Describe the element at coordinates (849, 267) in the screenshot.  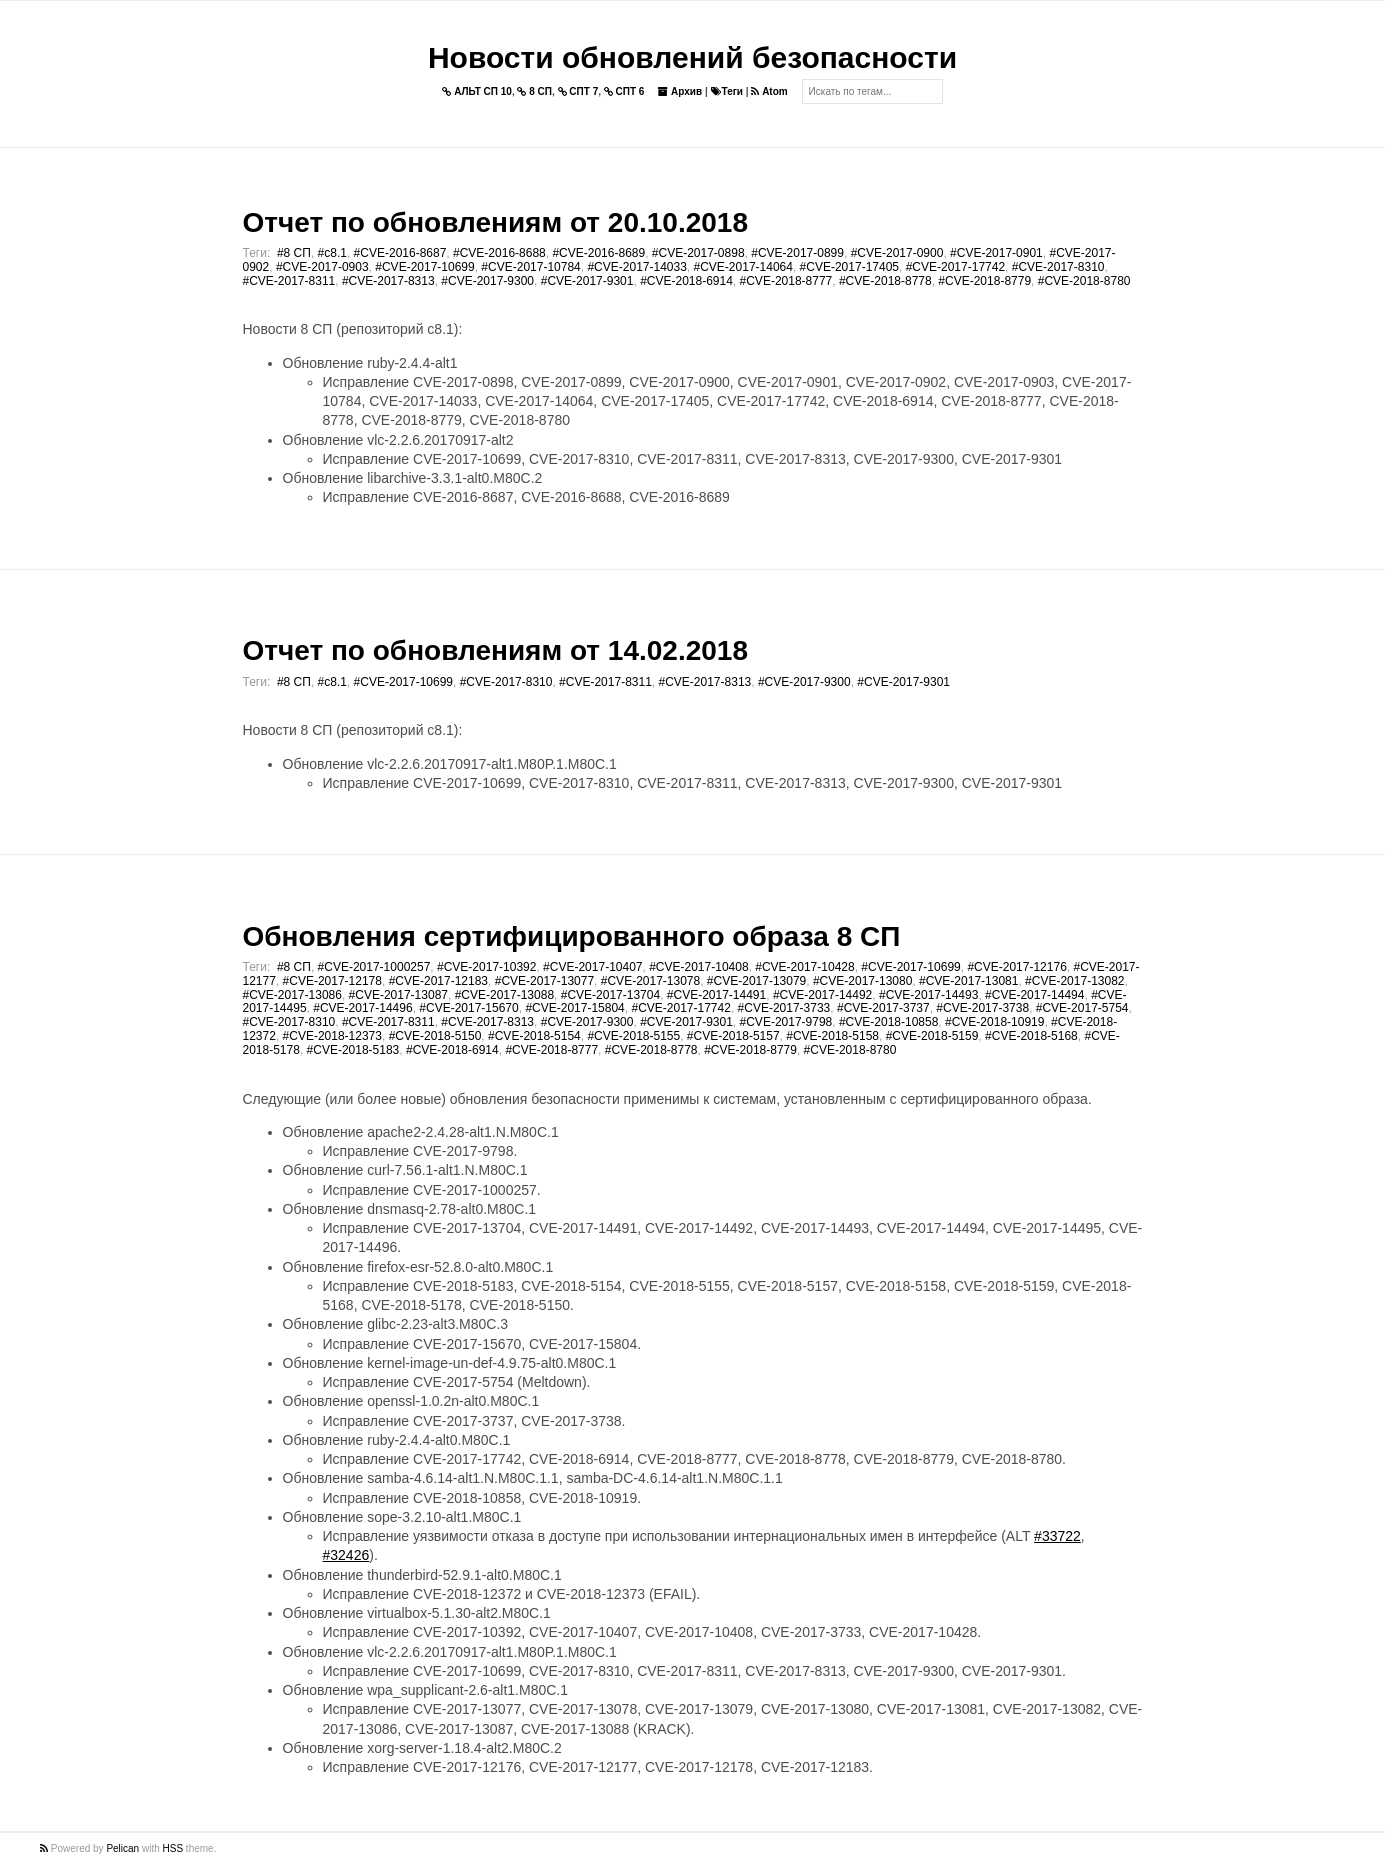
I see `#CVE-2017-17405` at that location.